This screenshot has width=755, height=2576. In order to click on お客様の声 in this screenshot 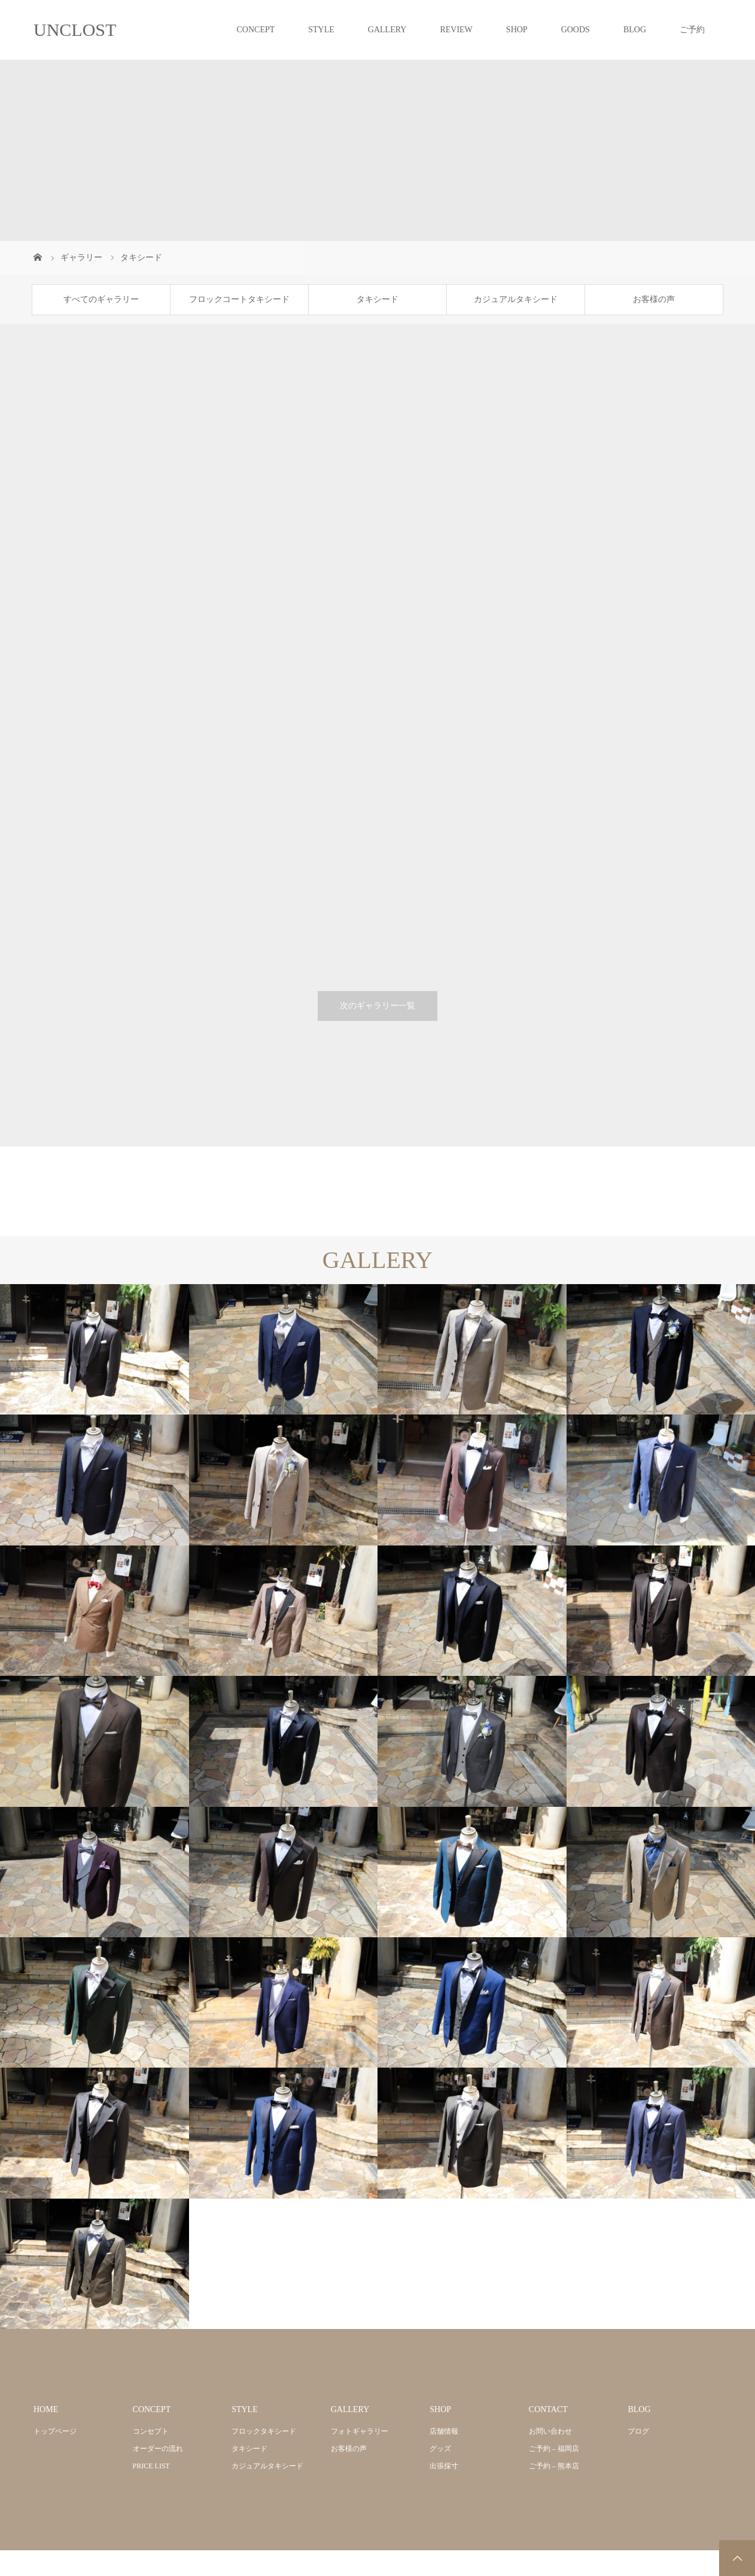, I will do `click(654, 299)`.